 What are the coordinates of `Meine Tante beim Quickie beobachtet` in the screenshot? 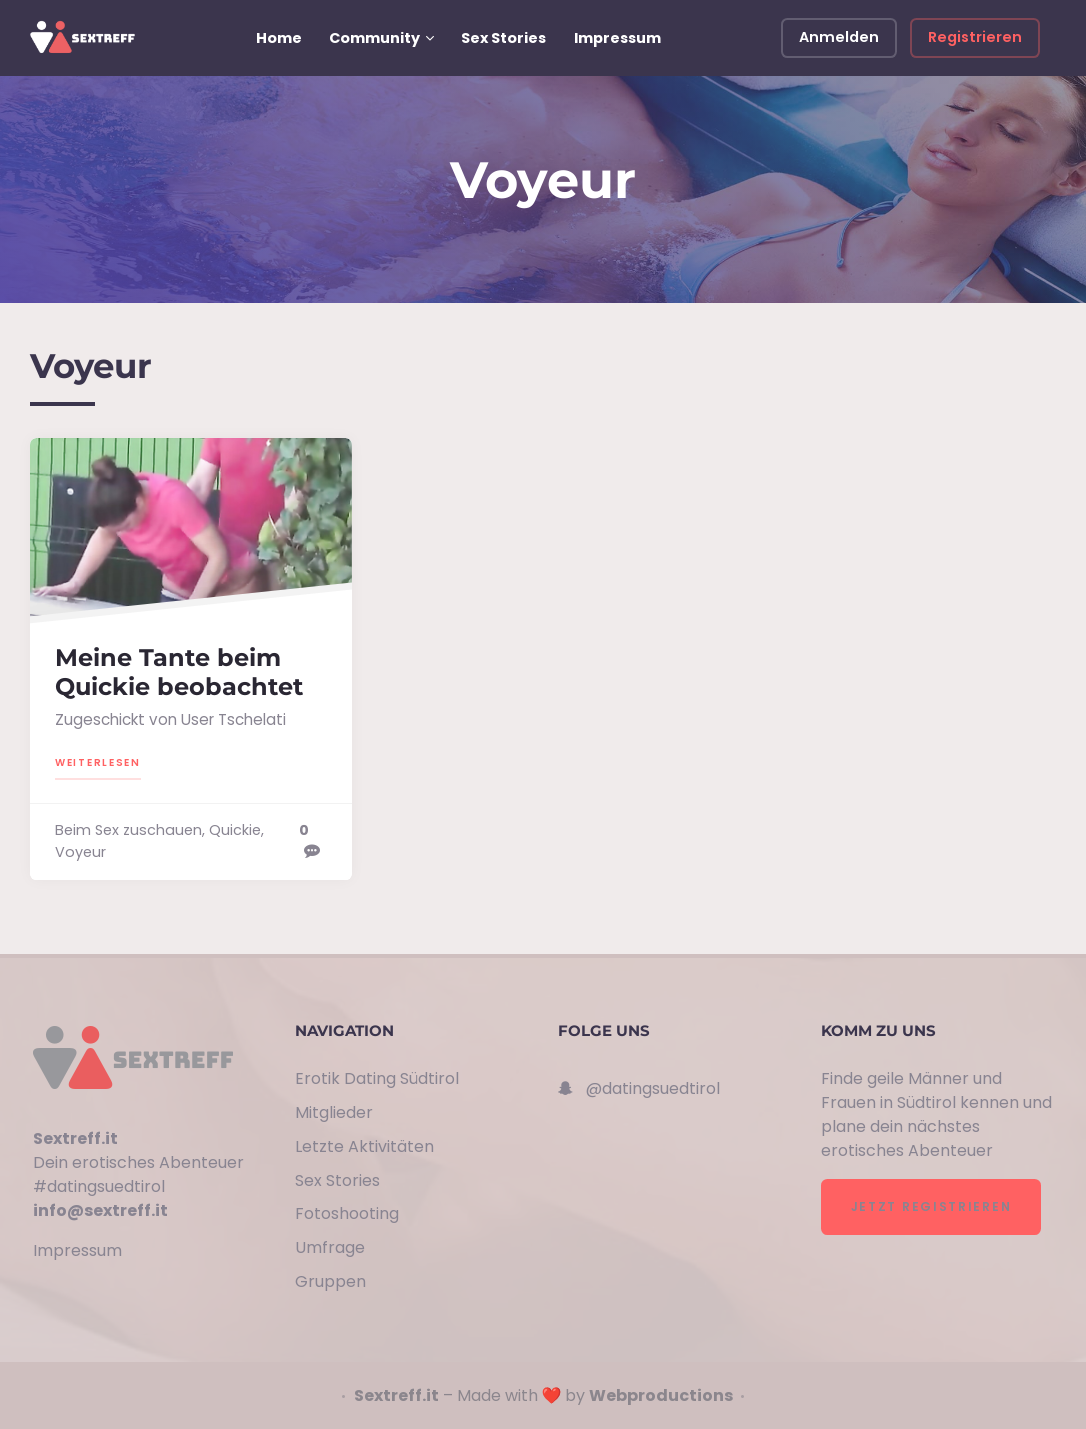 It's located at (179, 672).